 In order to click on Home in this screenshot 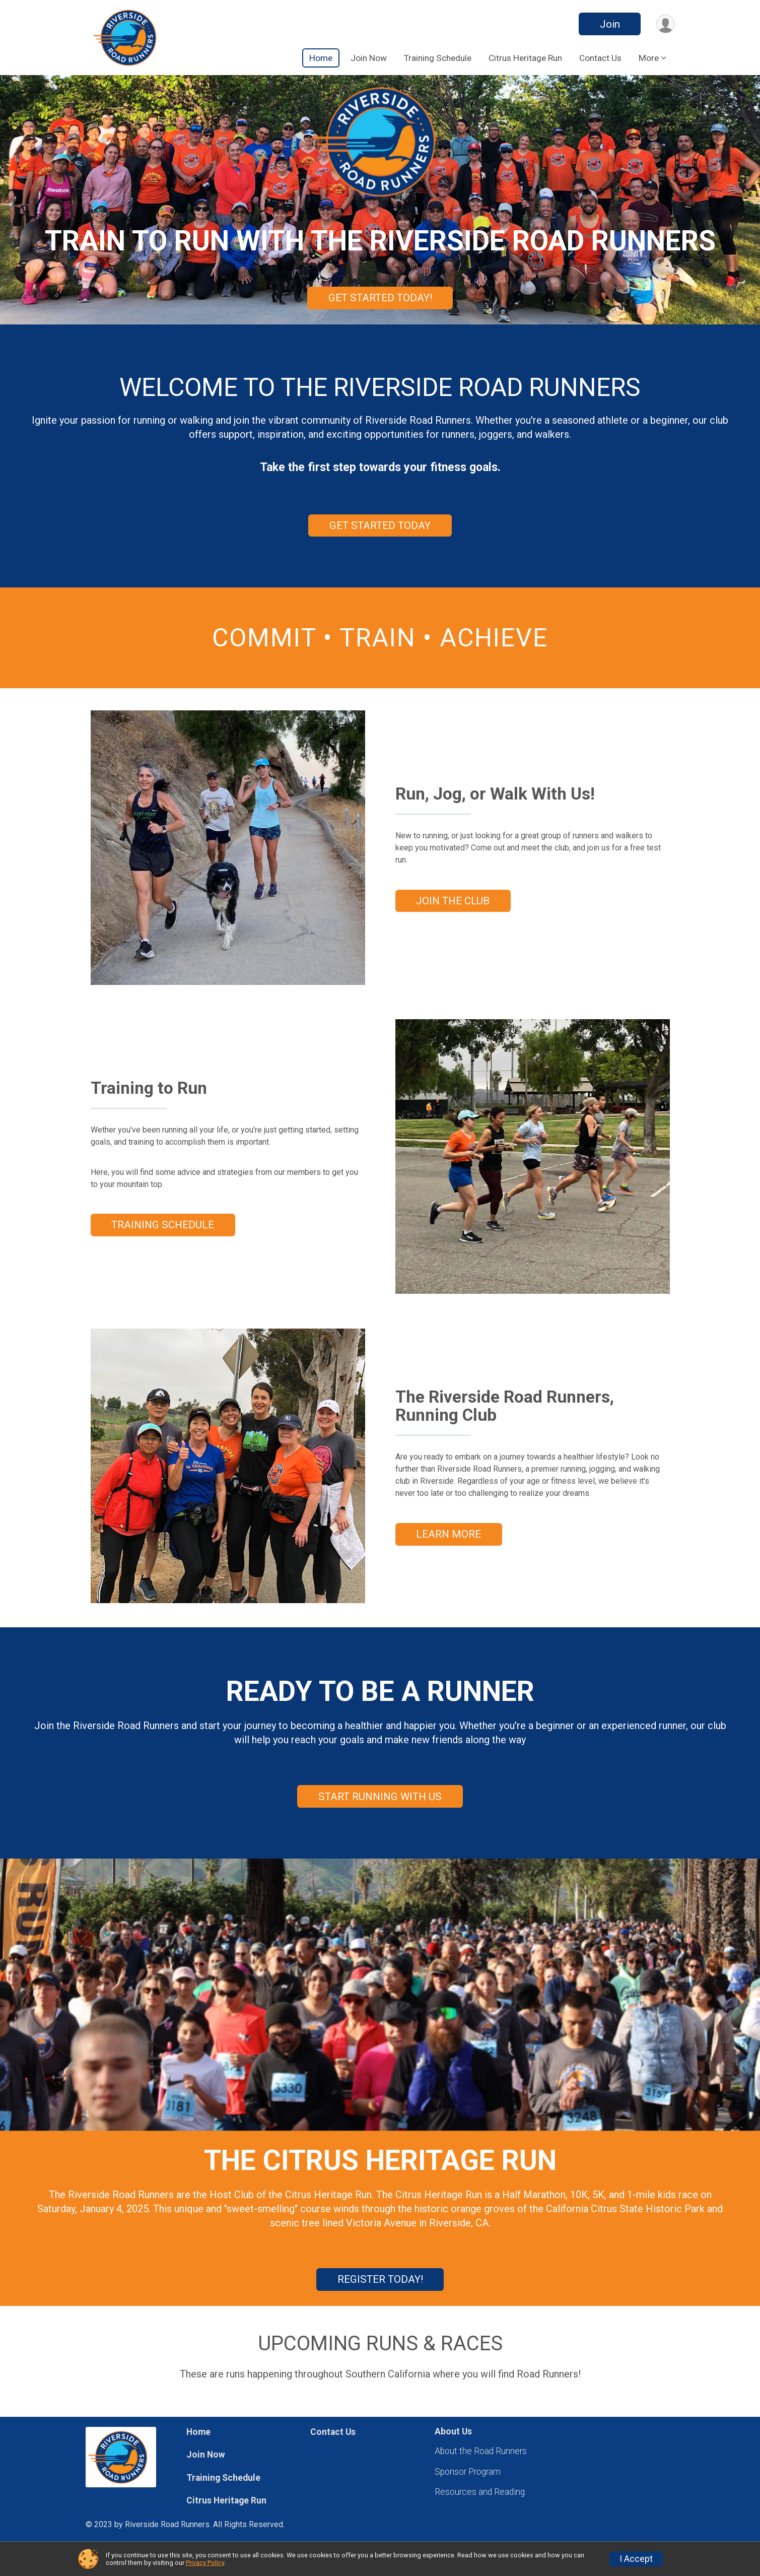, I will do `click(320, 58)`.